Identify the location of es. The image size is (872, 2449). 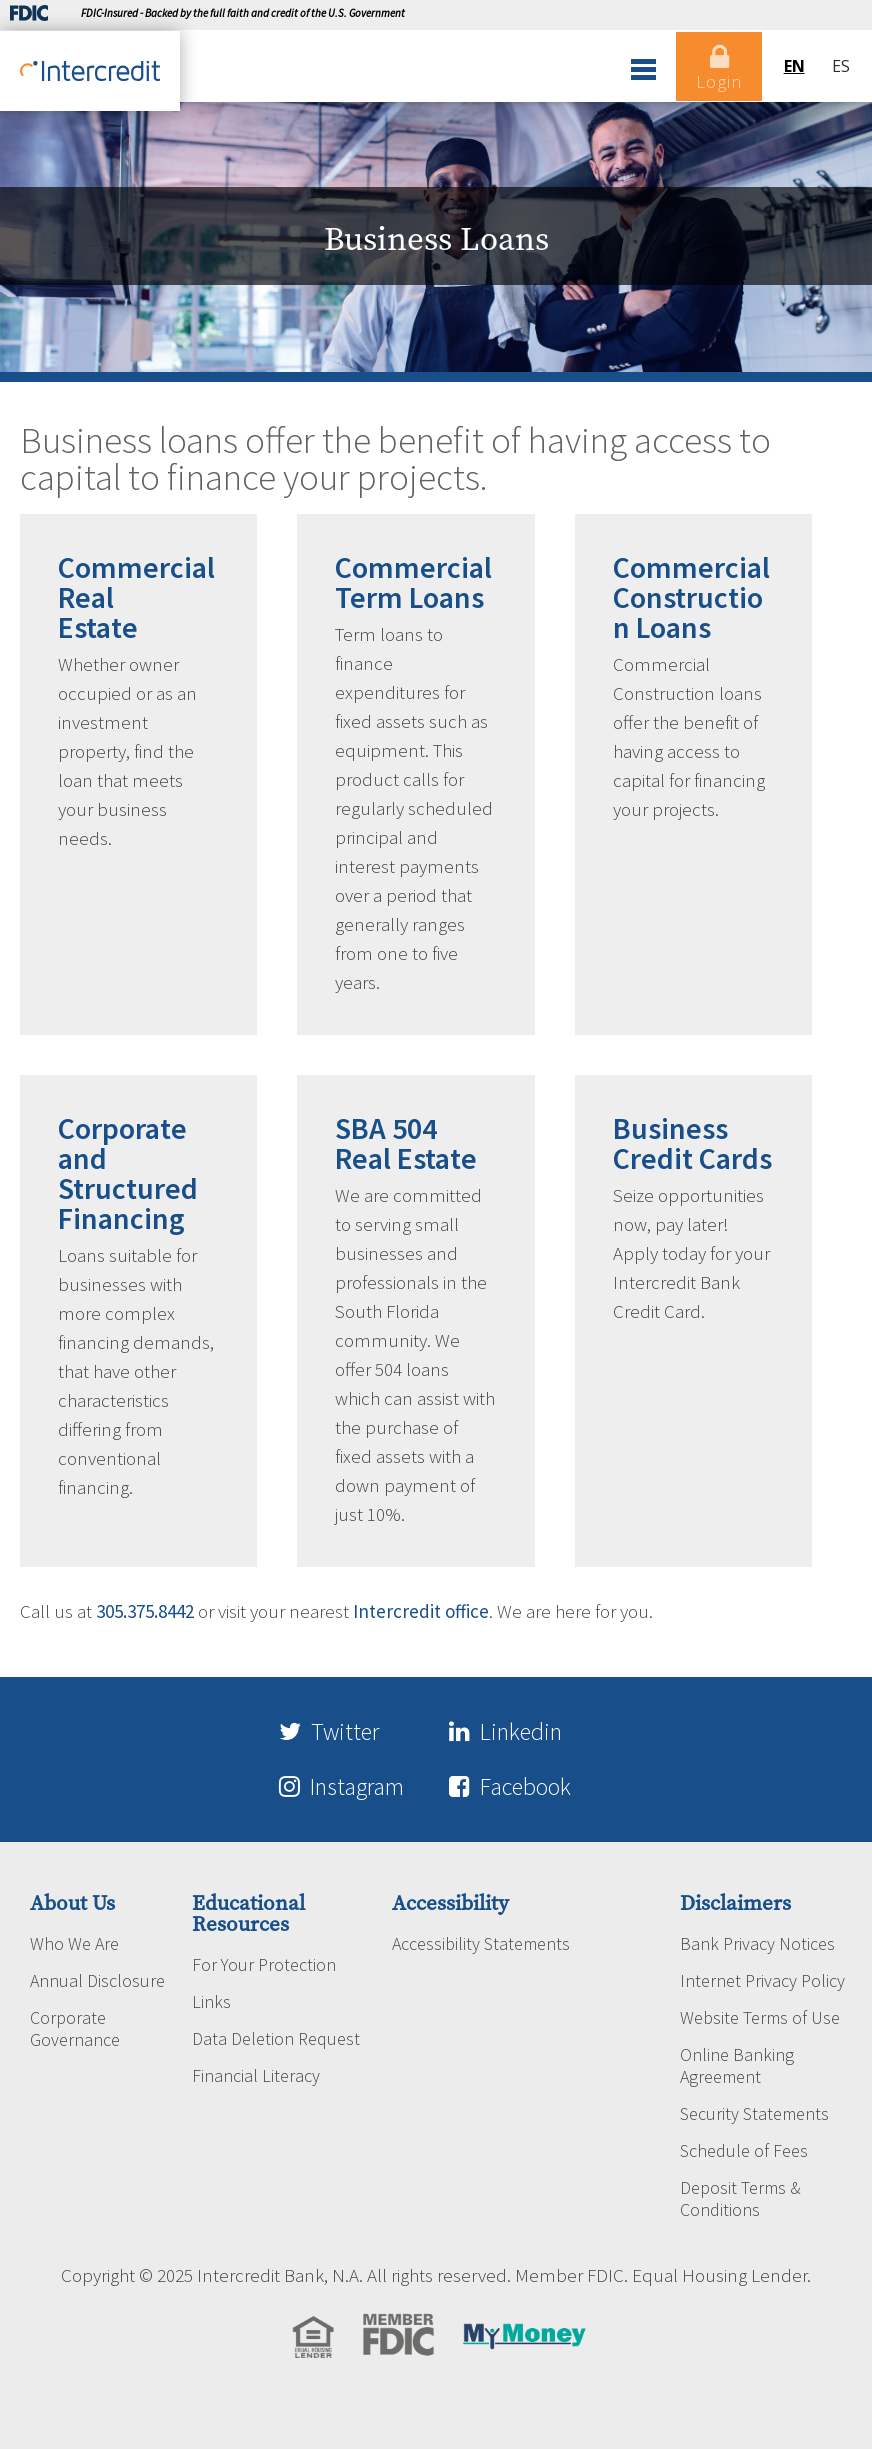
(841, 66).